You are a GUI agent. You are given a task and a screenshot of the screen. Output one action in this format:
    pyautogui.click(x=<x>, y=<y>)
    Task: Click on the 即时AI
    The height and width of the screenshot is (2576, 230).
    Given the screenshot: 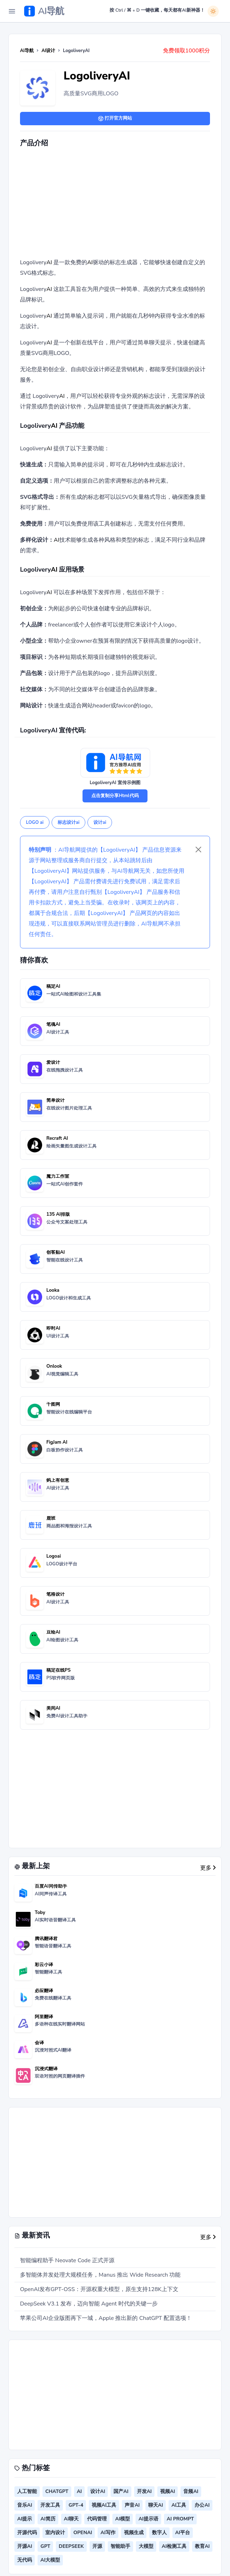 What is the action you would take?
    pyautogui.click(x=53, y=1328)
    